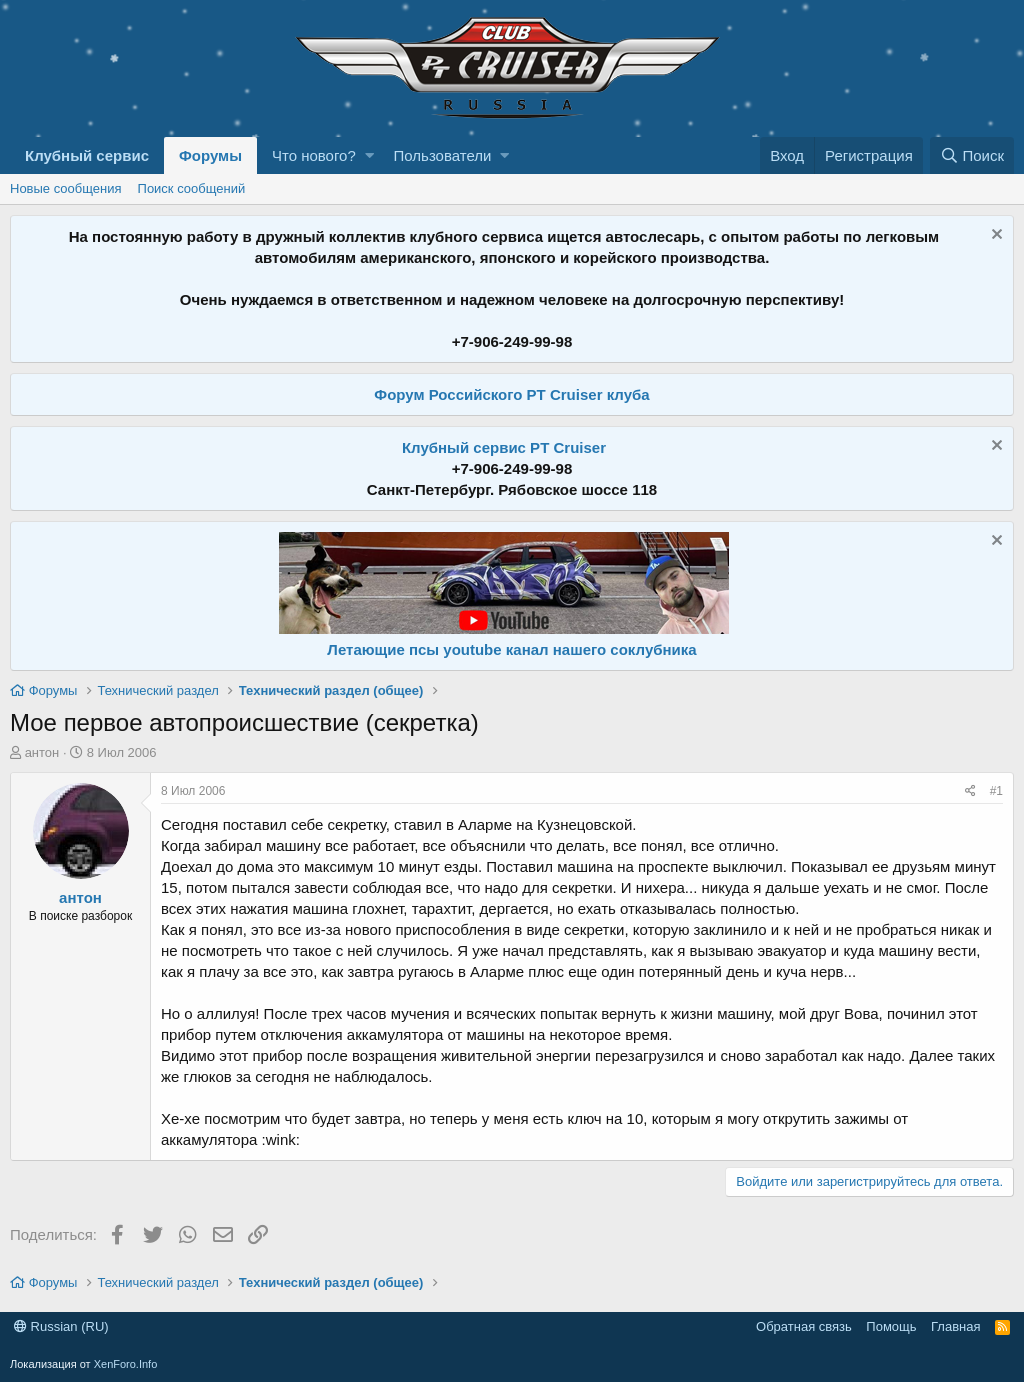  What do you see at coordinates (210, 155) in the screenshot?
I see `Форумы` at bounding box center [210, 155].